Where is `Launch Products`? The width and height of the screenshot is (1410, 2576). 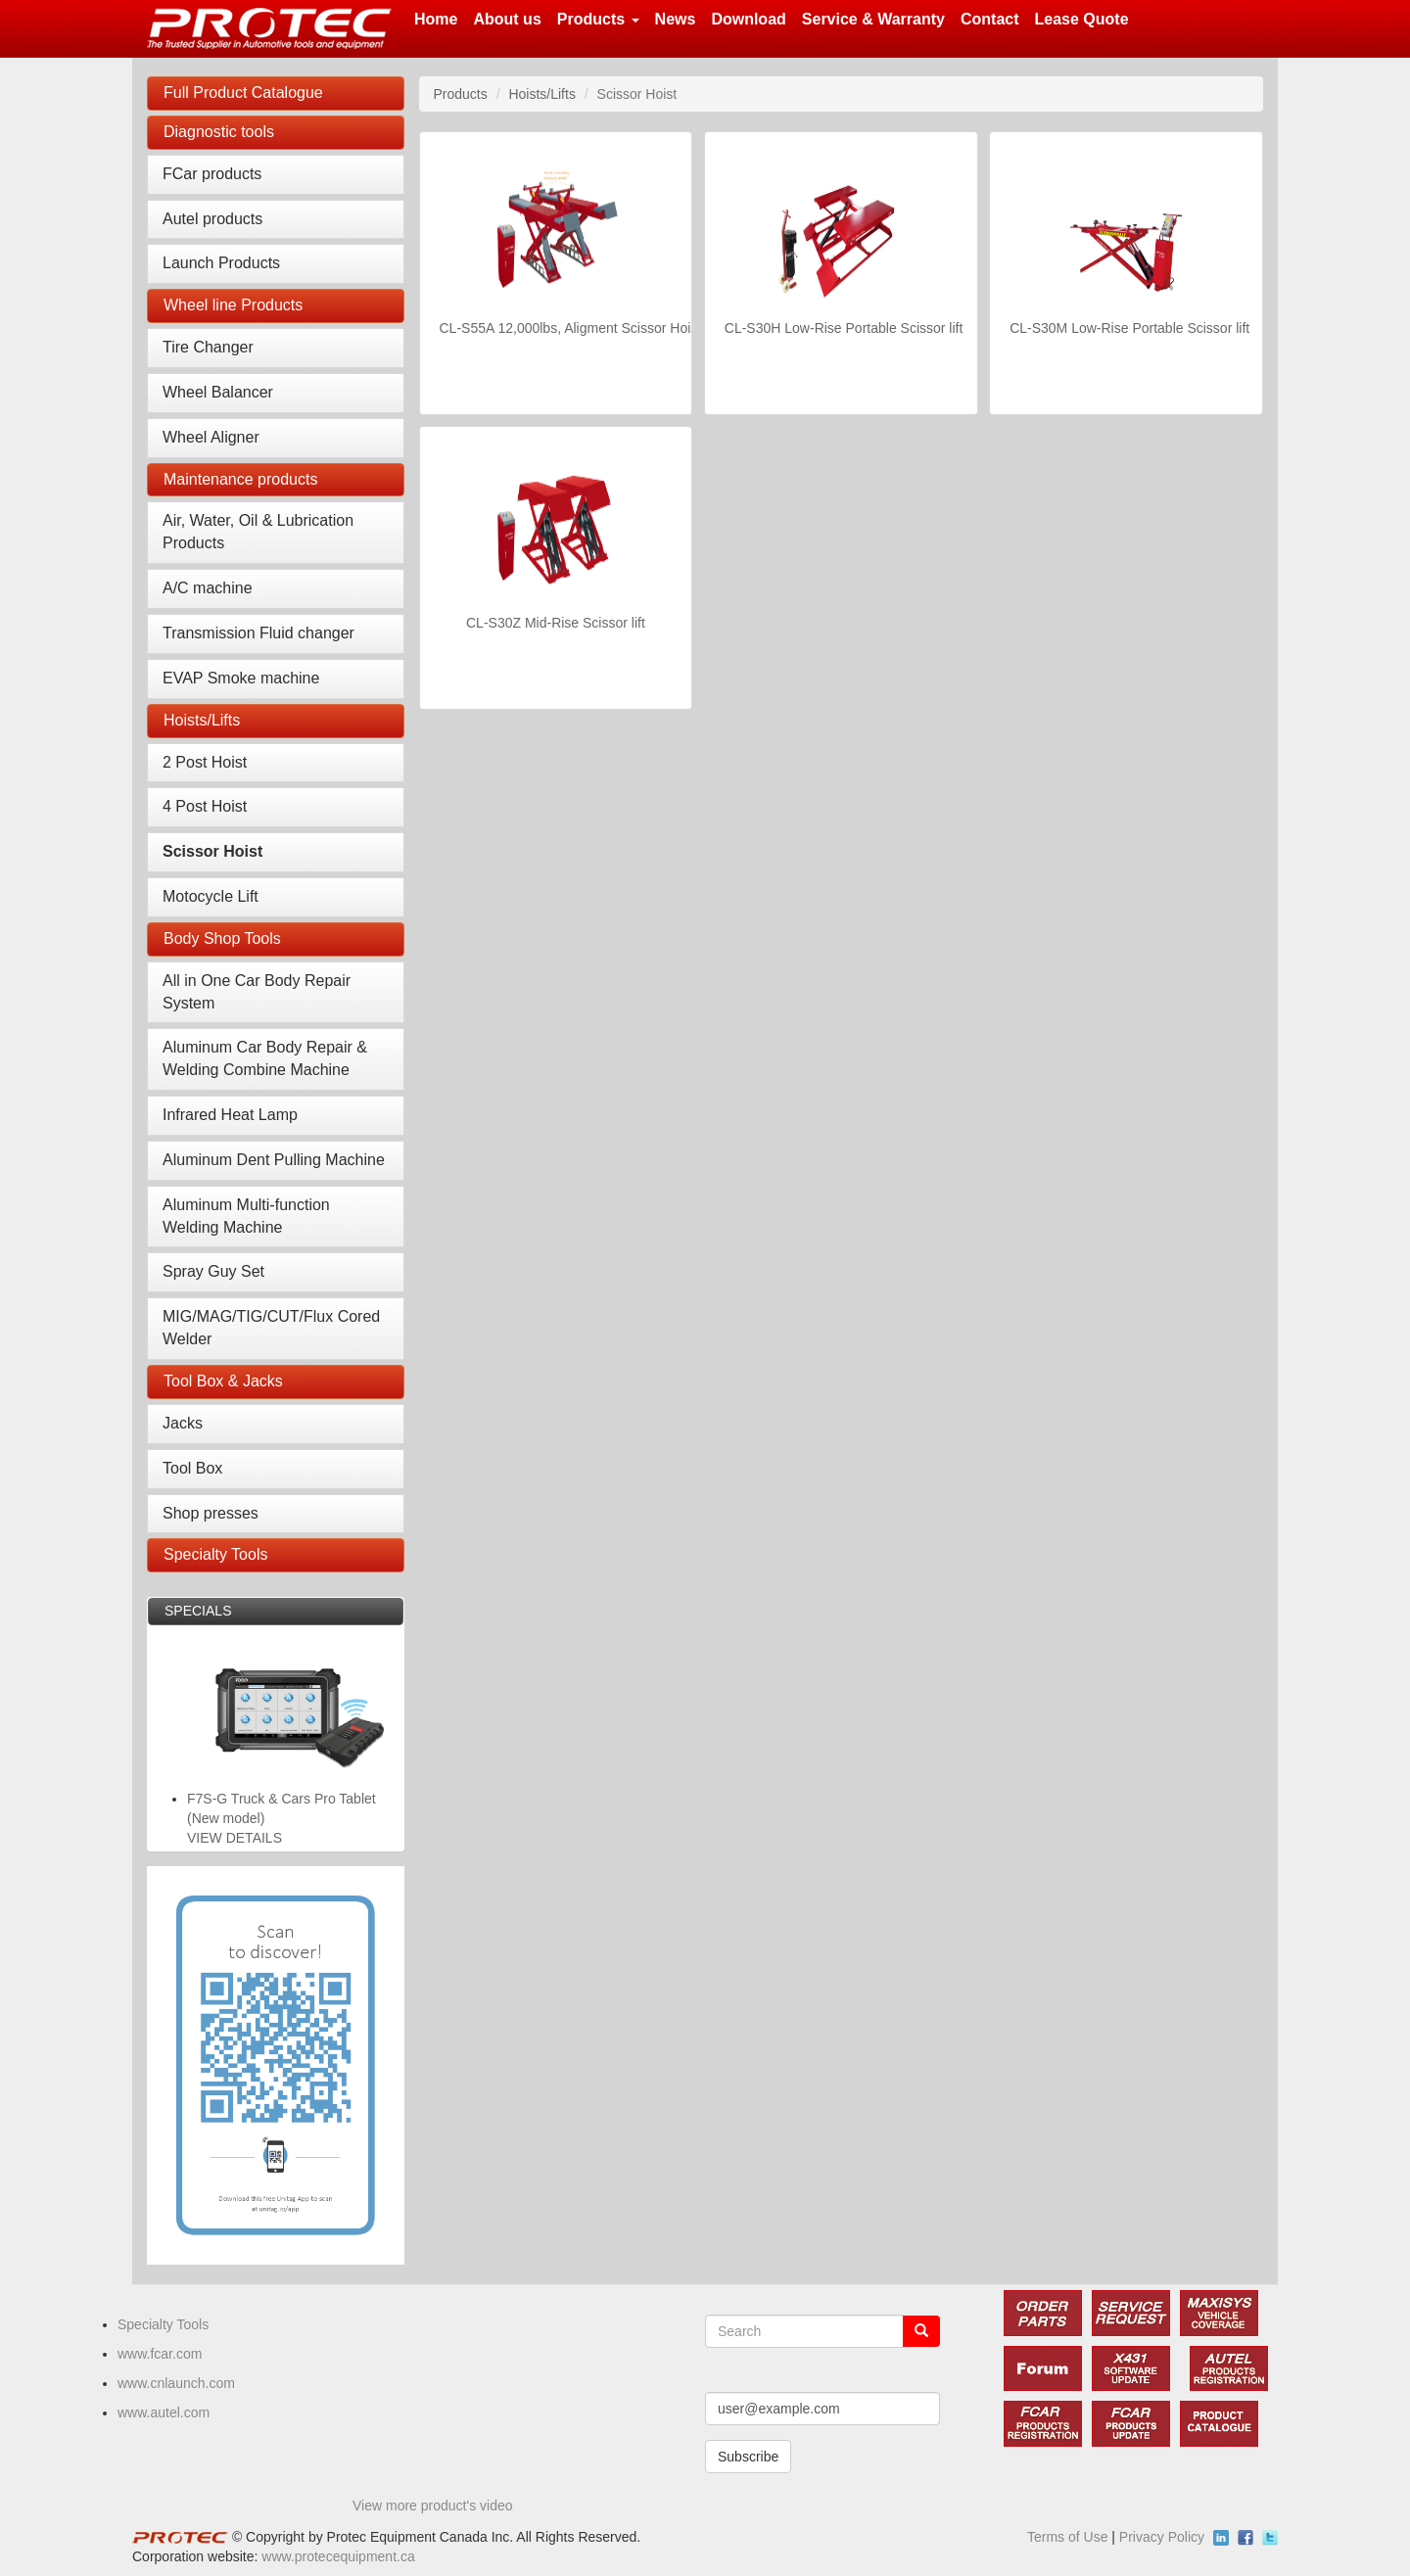 Launch Products is located at coordinates (221, 263).